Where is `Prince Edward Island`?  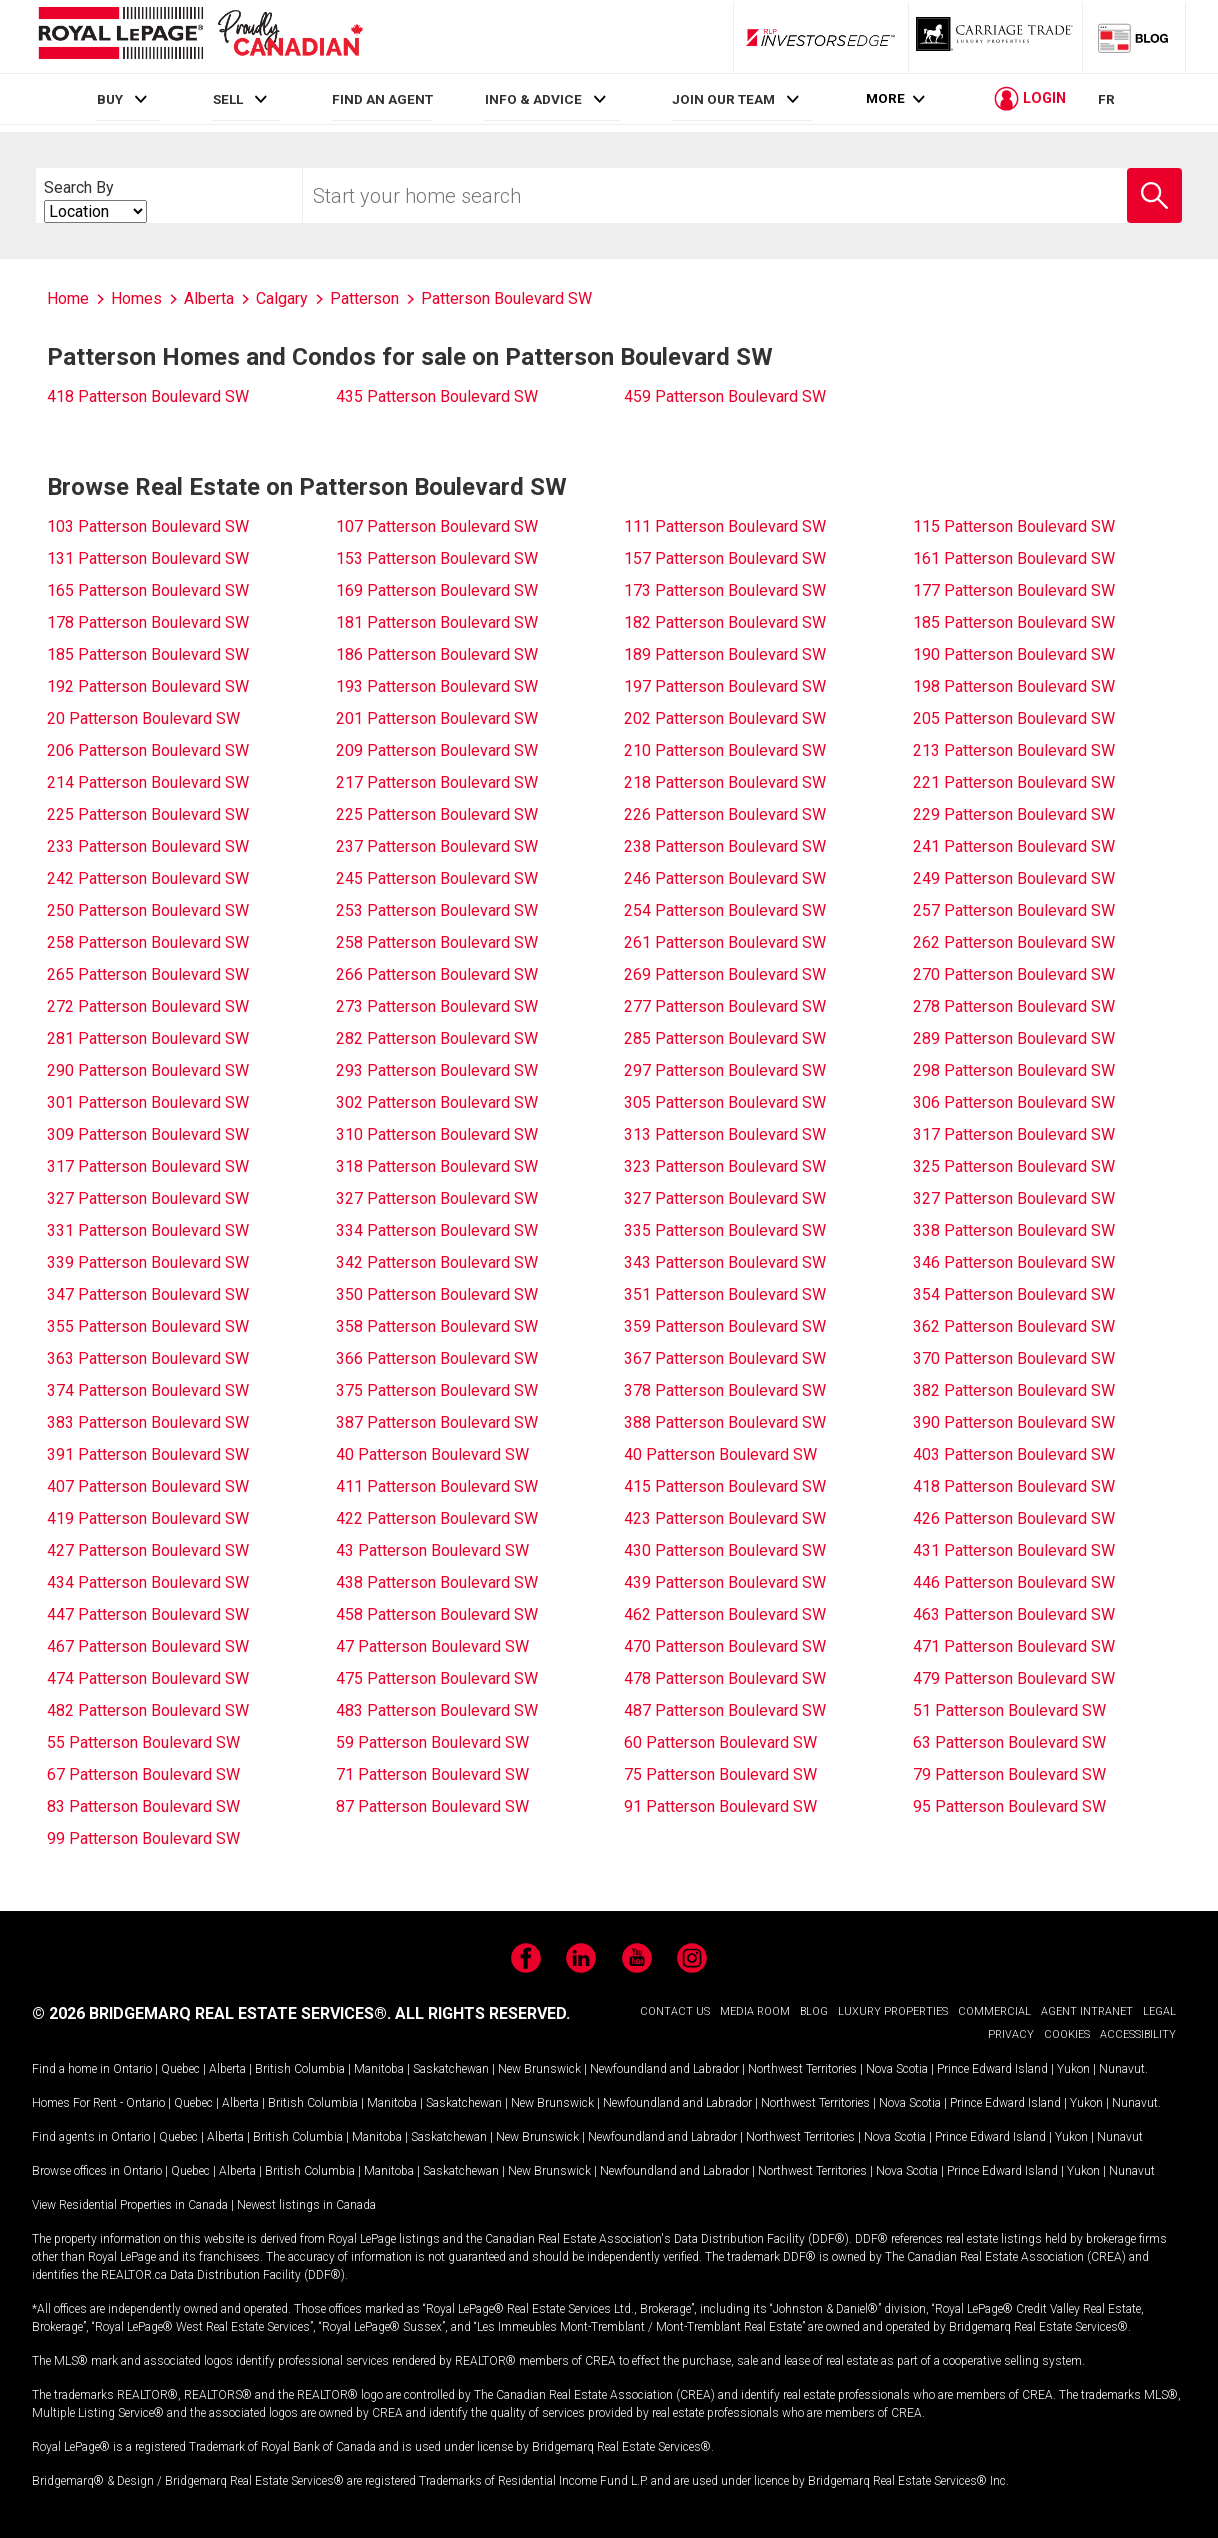
Prince Edward Island is located at coordinates (992, 2069).